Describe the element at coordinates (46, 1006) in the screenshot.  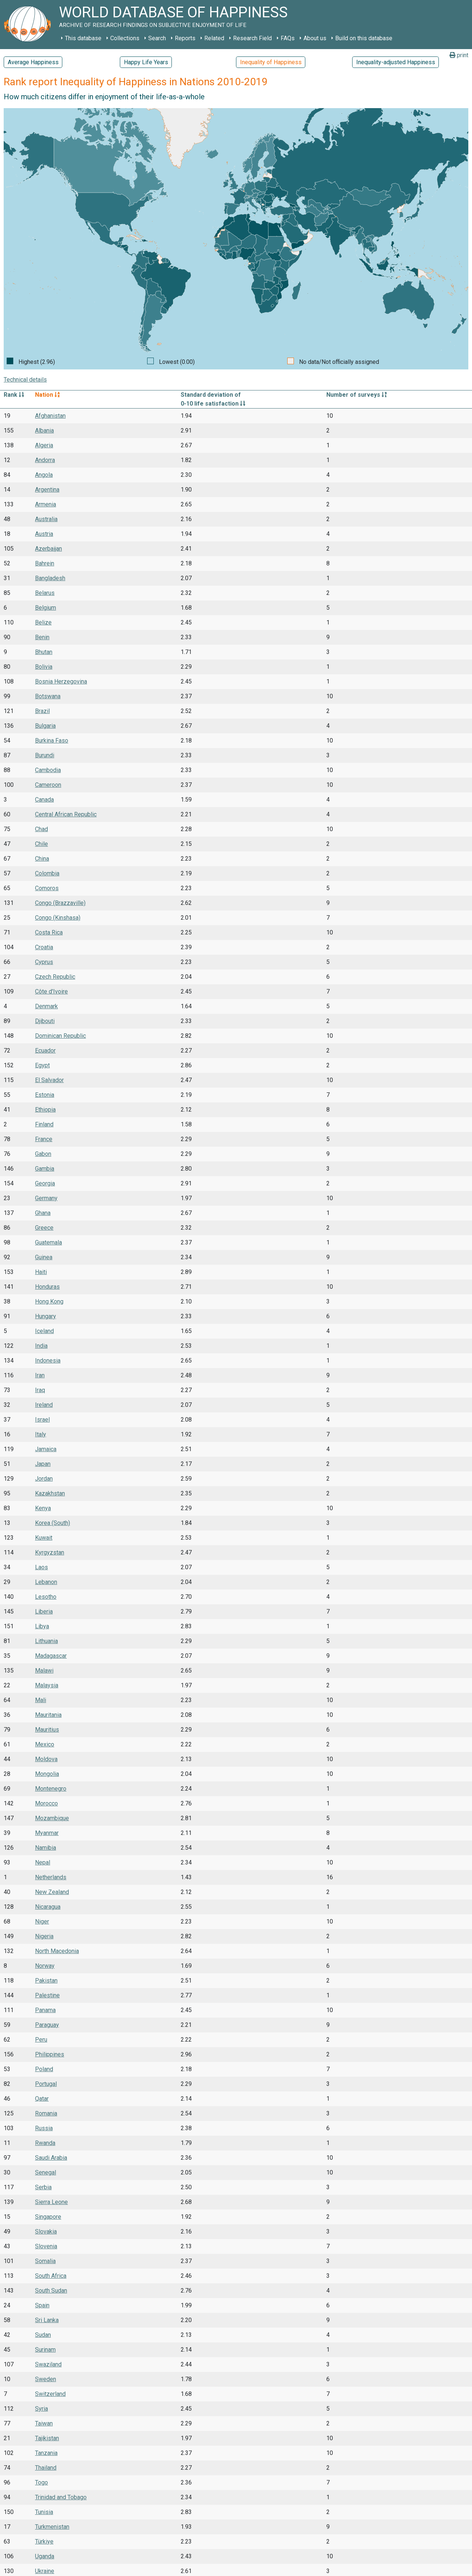
I see `Denmark` at that location.